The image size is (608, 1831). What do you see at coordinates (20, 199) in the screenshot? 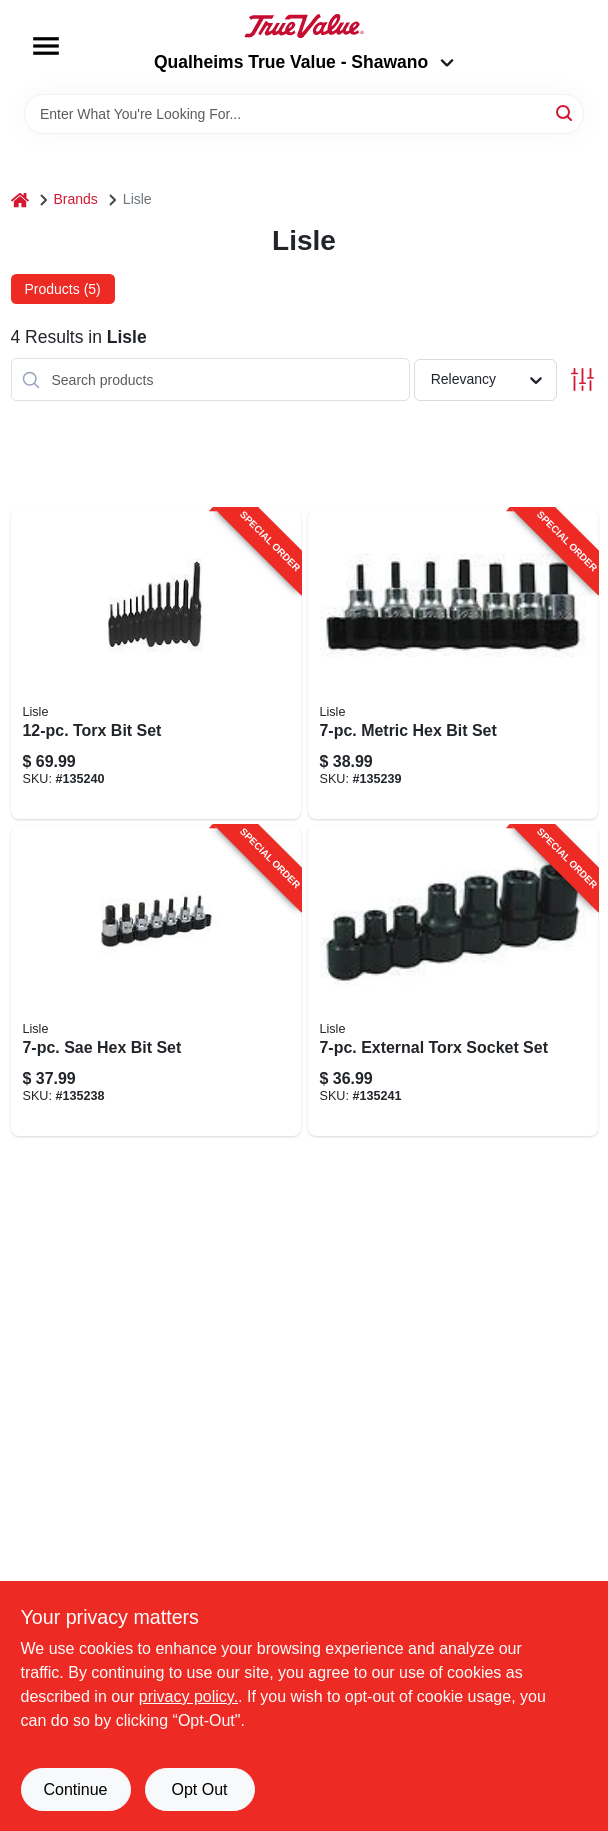
I see `[Home]` at bounding box center [20, 199].